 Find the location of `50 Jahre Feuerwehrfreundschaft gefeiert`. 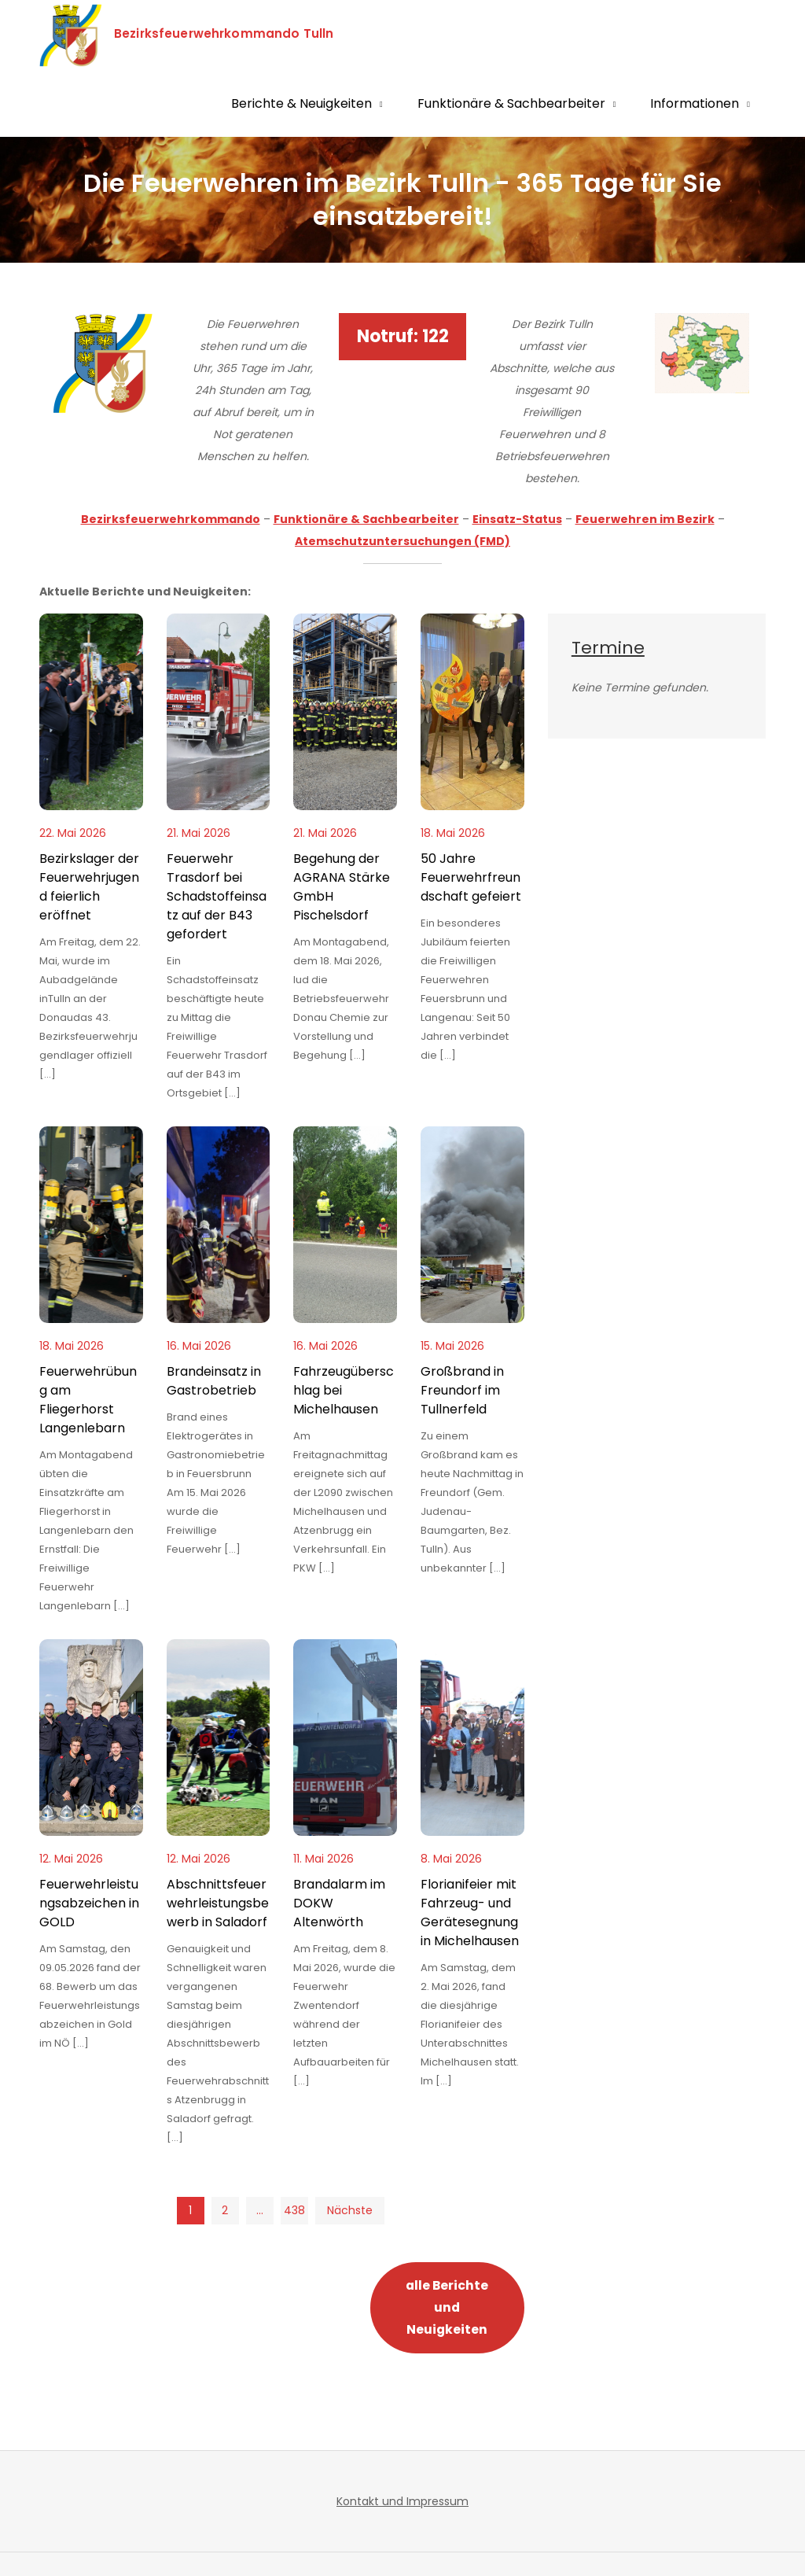

50 Jahre Feuerwehrfreundschaft gefeiert is located at coordinates (471, 877).